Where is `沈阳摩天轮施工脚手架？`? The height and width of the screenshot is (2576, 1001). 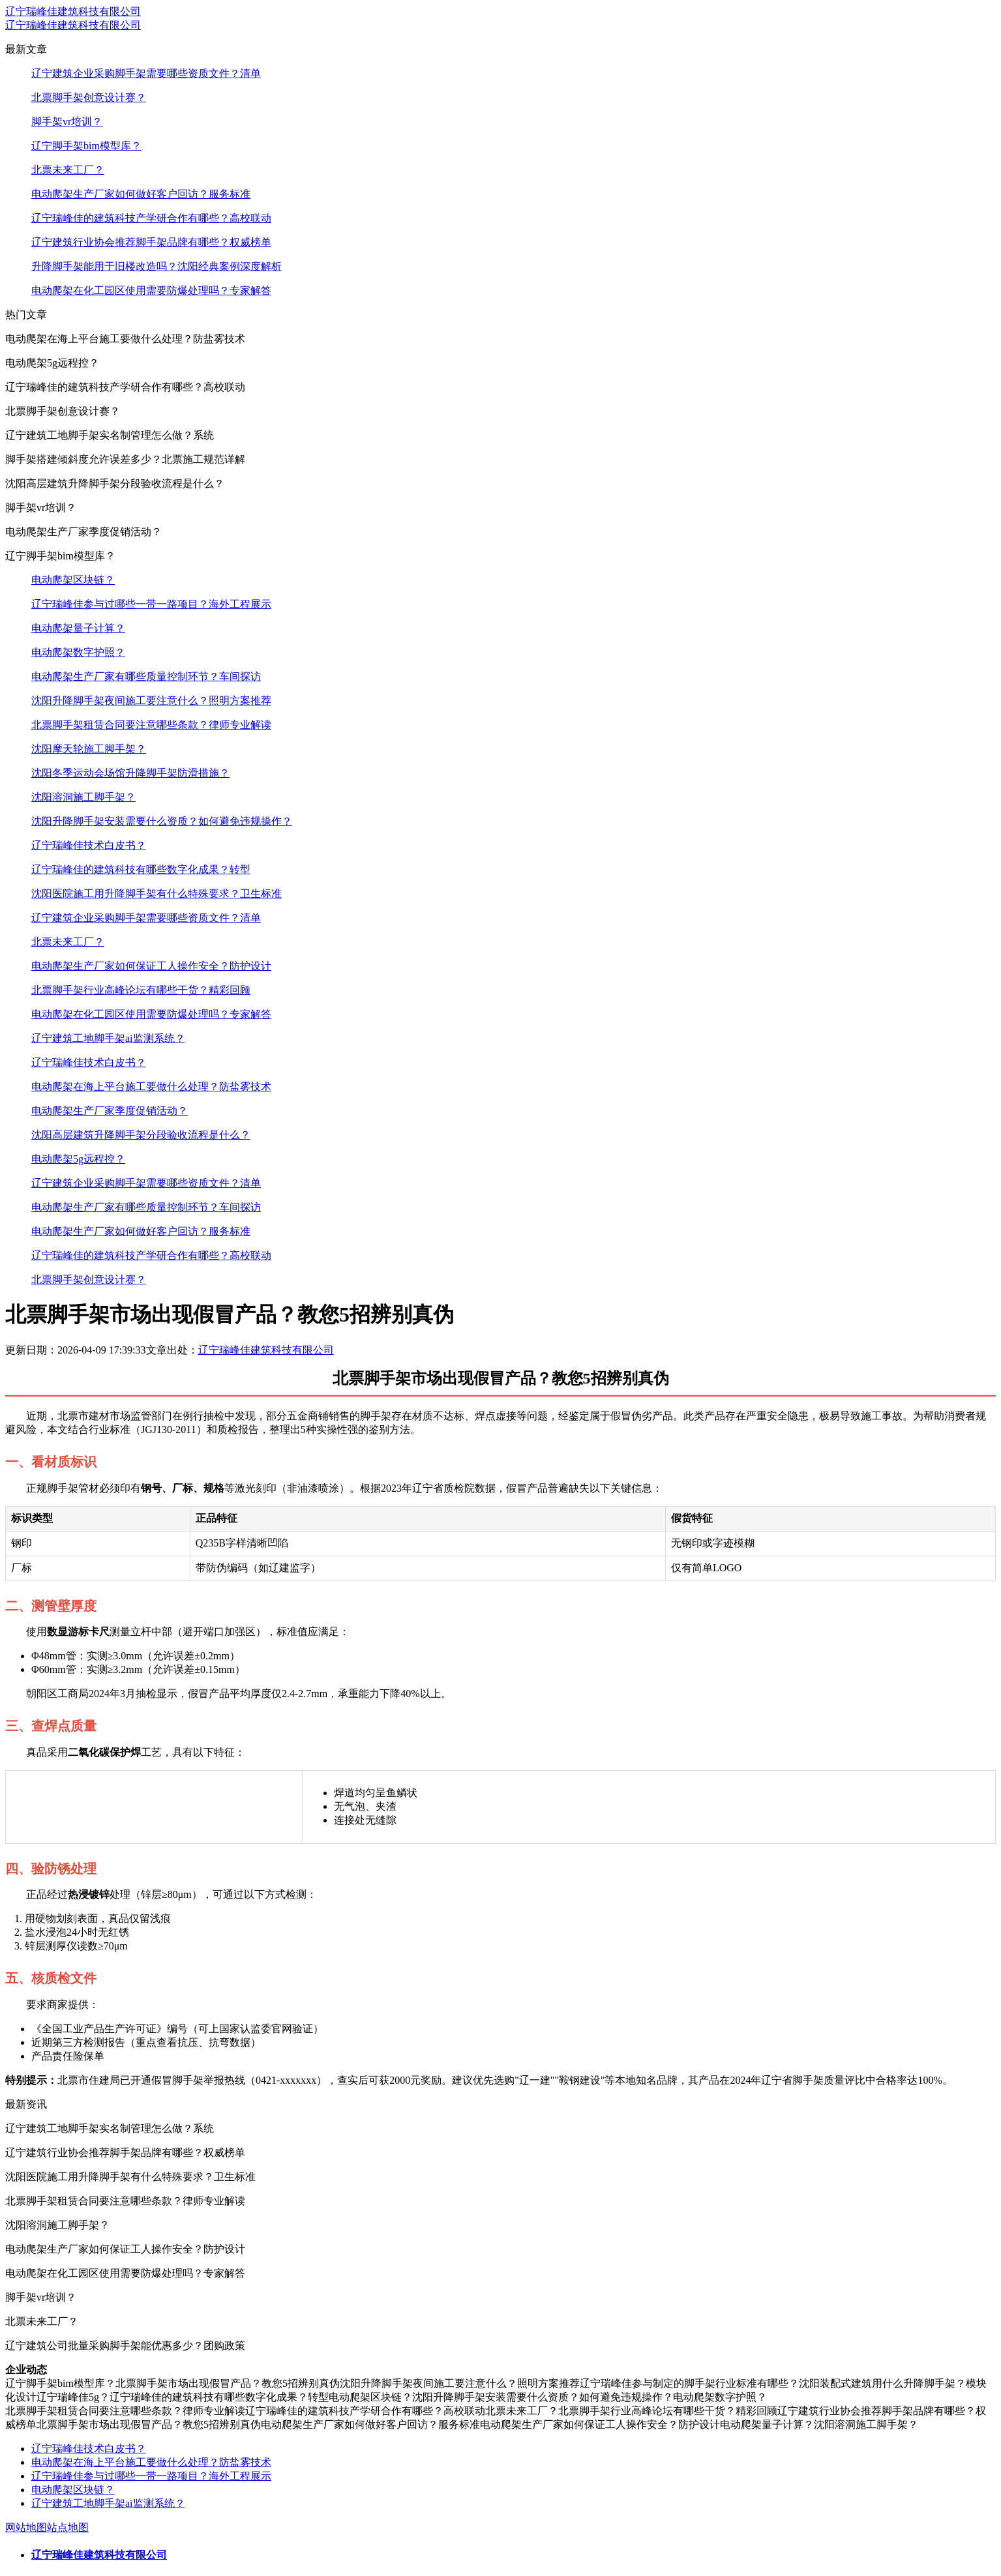 沈阳摩天轮施工脚手架？ is located at coordinates (88, 748).